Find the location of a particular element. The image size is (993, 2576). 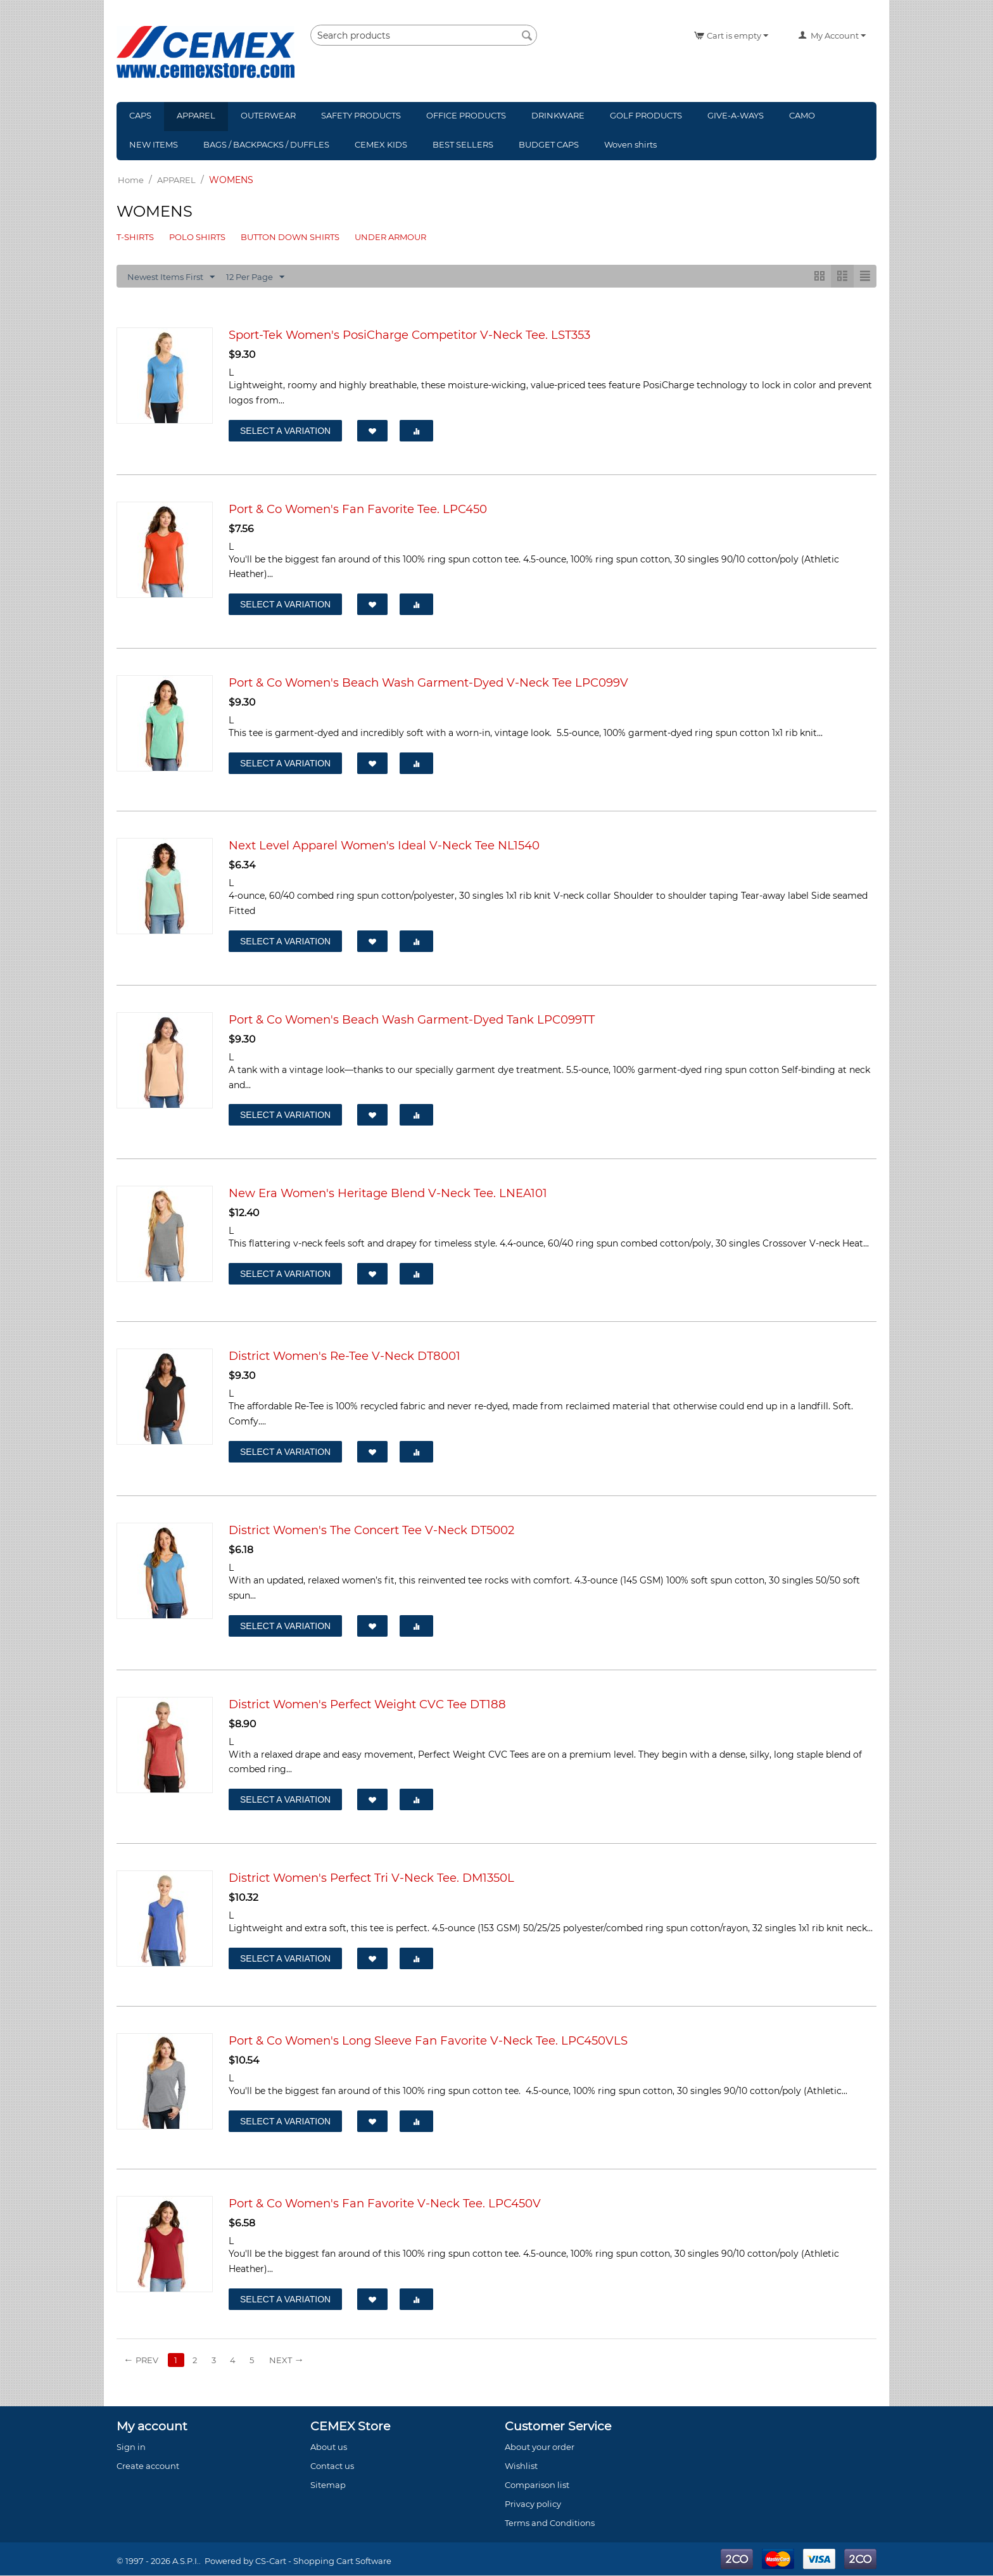

Newest Items First is located at coordinates (171, 277).